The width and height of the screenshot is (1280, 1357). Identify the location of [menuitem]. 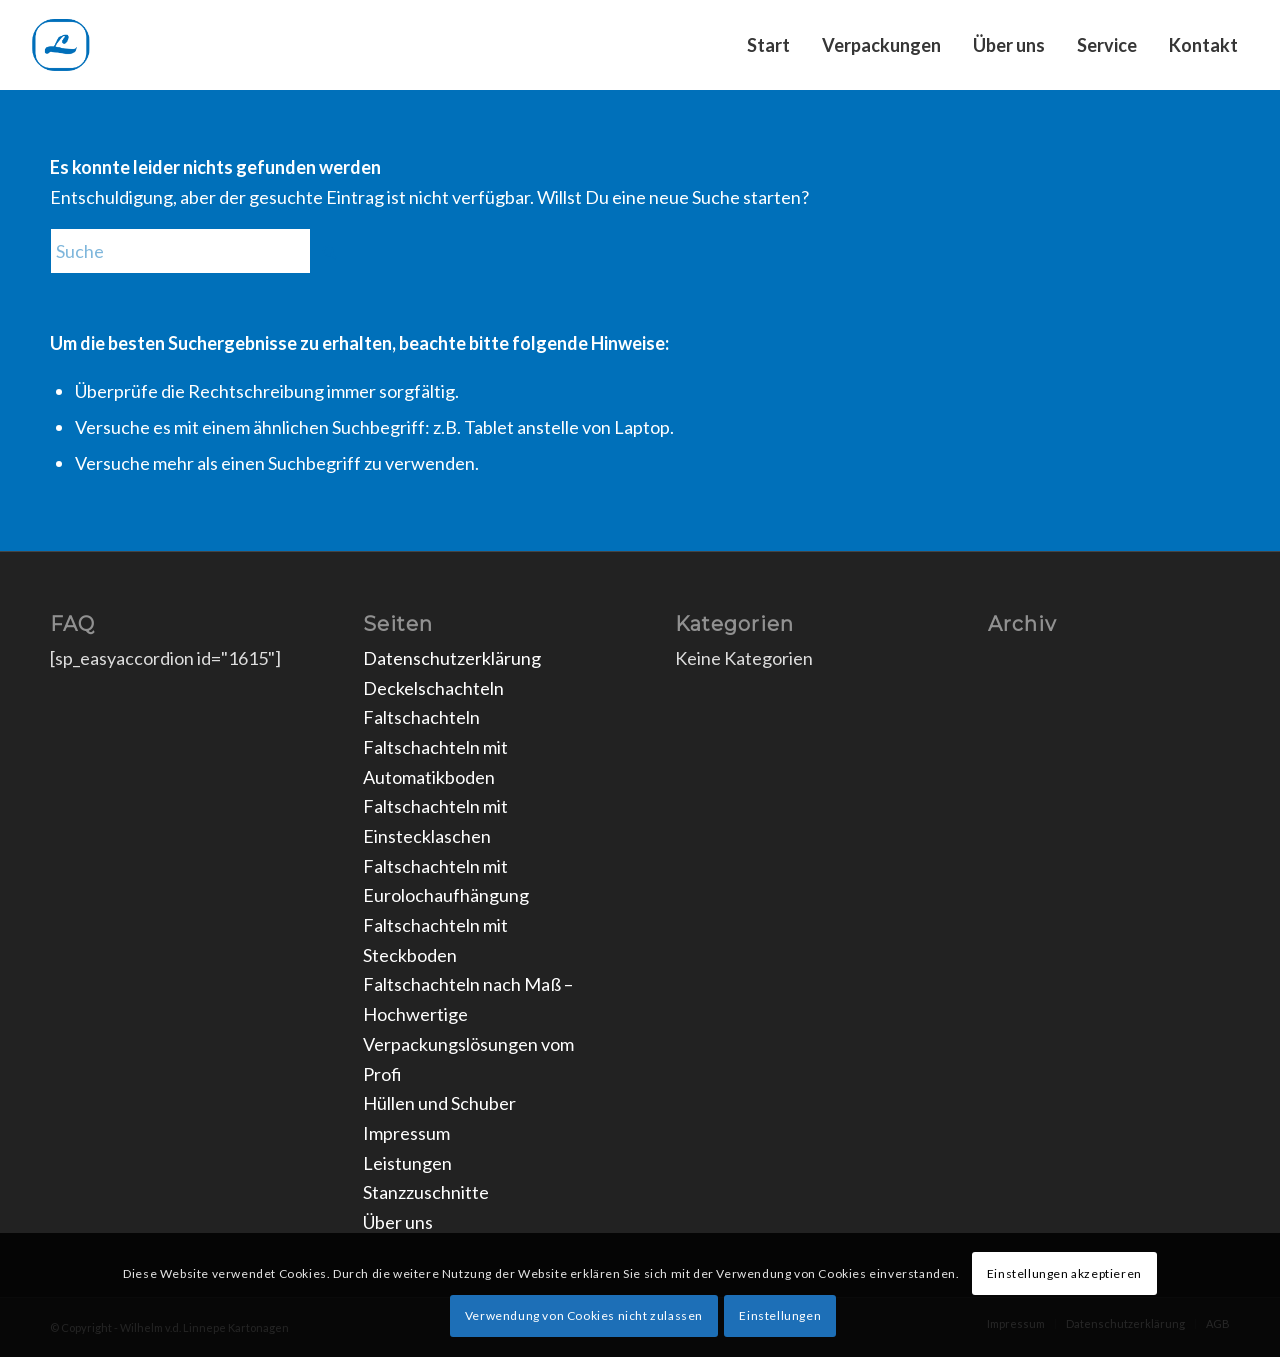
(768, 45).